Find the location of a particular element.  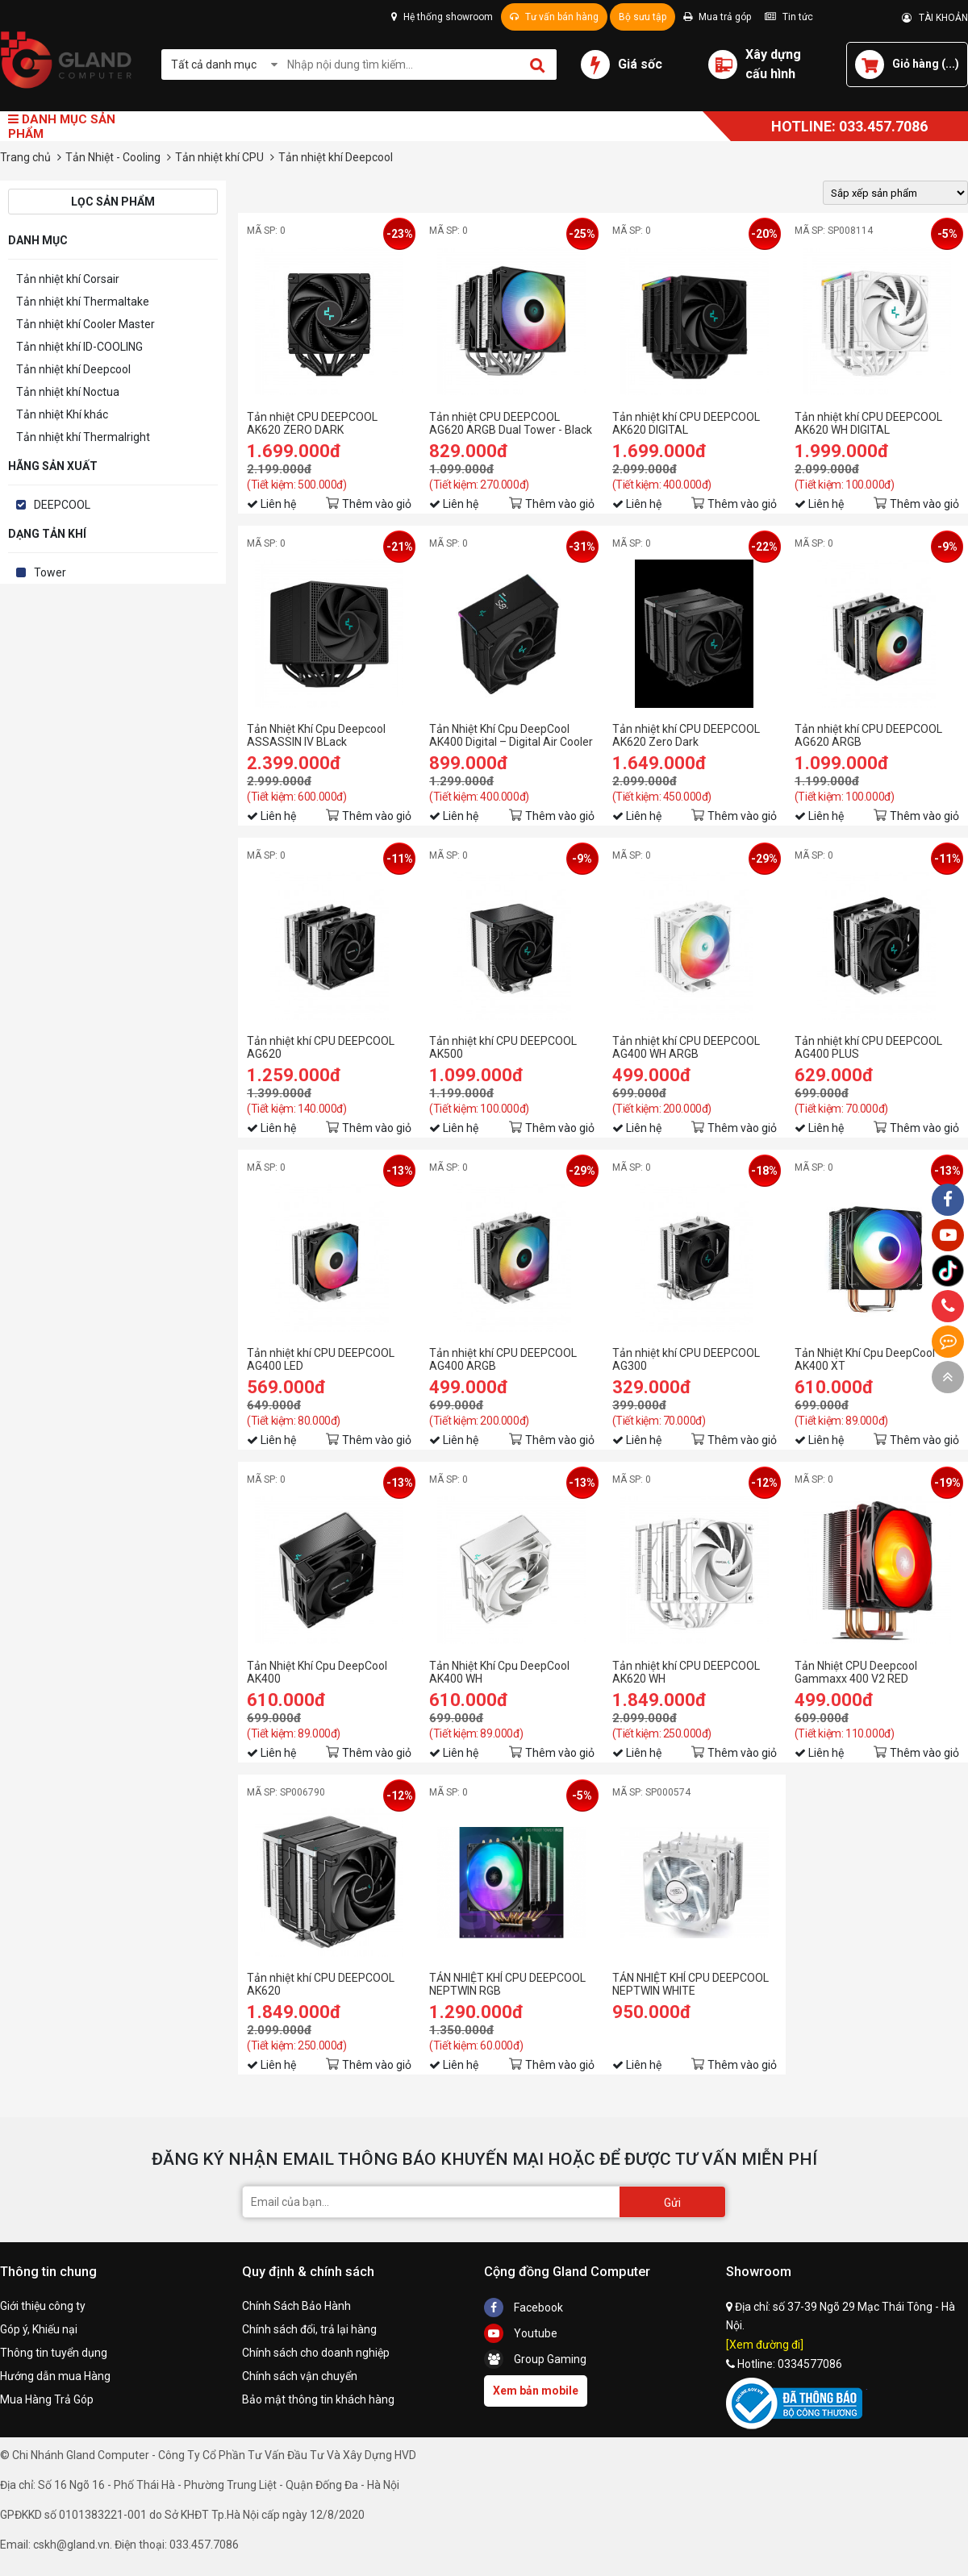

Tower is located at coordinates (50, 572).